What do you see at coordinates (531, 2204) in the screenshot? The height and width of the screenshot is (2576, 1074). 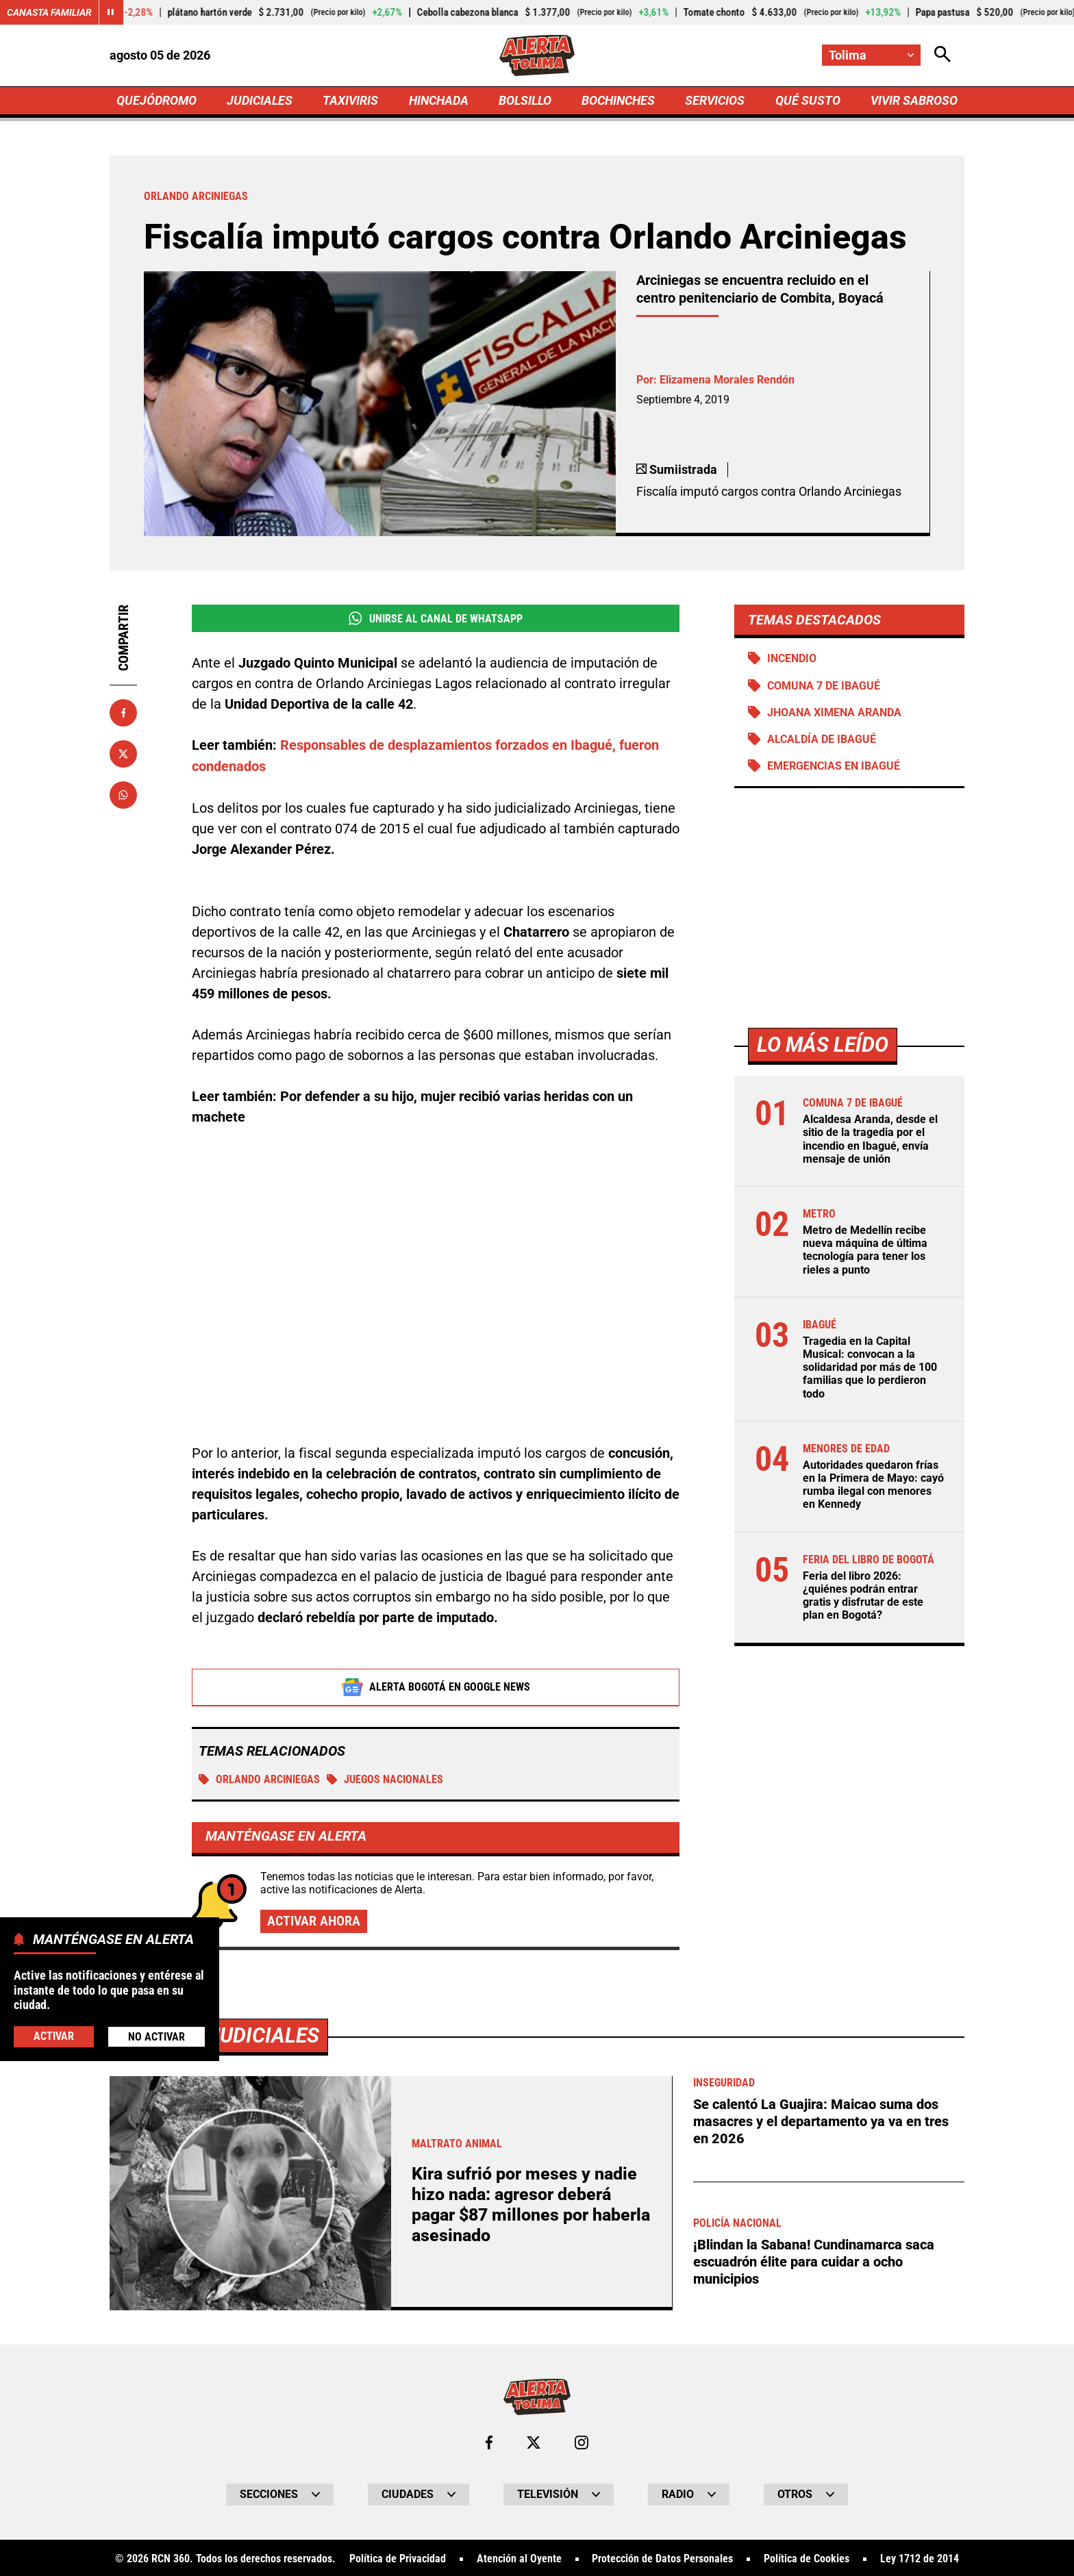 I see `Kira sufrió por meses y nadie hizo nada: agresor deberá pagar $87 millones por haberla asesinado` at bounding box center [531, 2204].